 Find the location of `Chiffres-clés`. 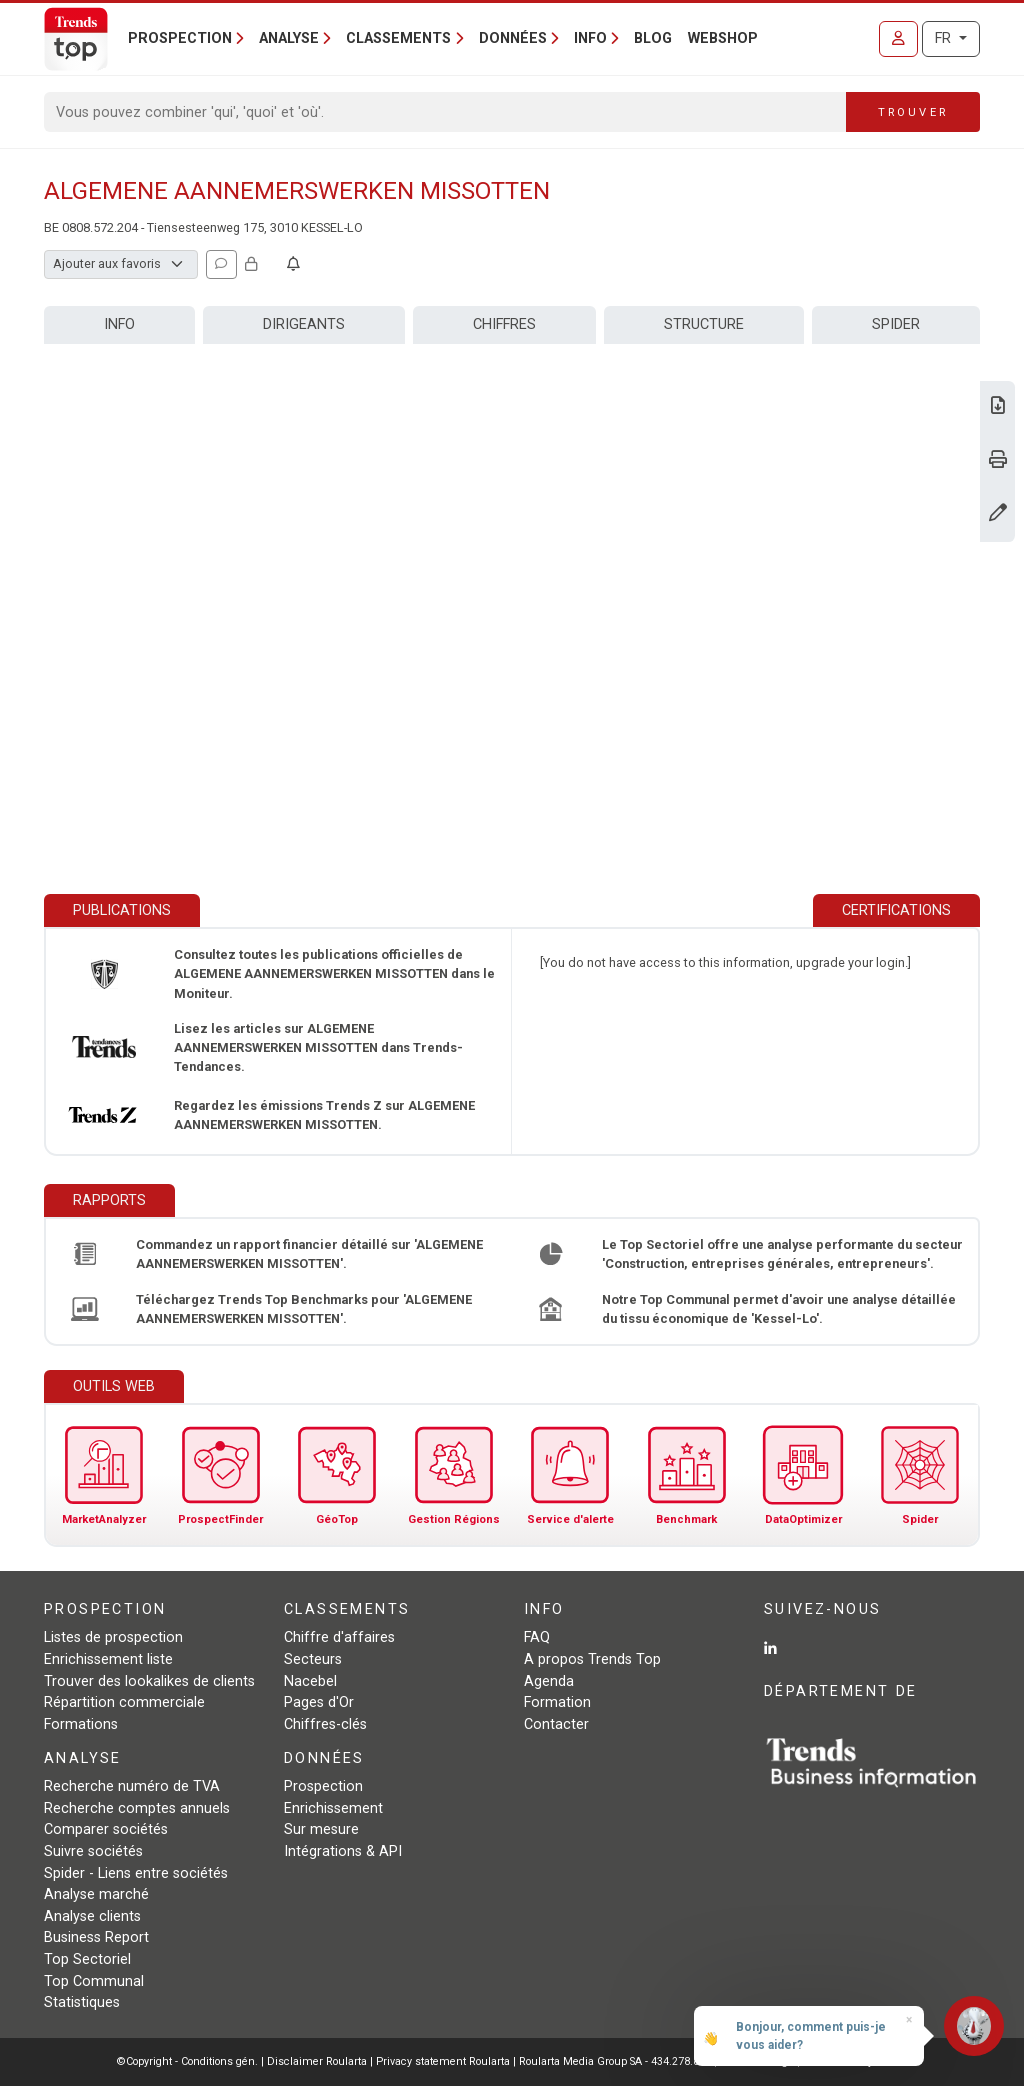

Chiffres-clés is located at coordinates (325, 1724).